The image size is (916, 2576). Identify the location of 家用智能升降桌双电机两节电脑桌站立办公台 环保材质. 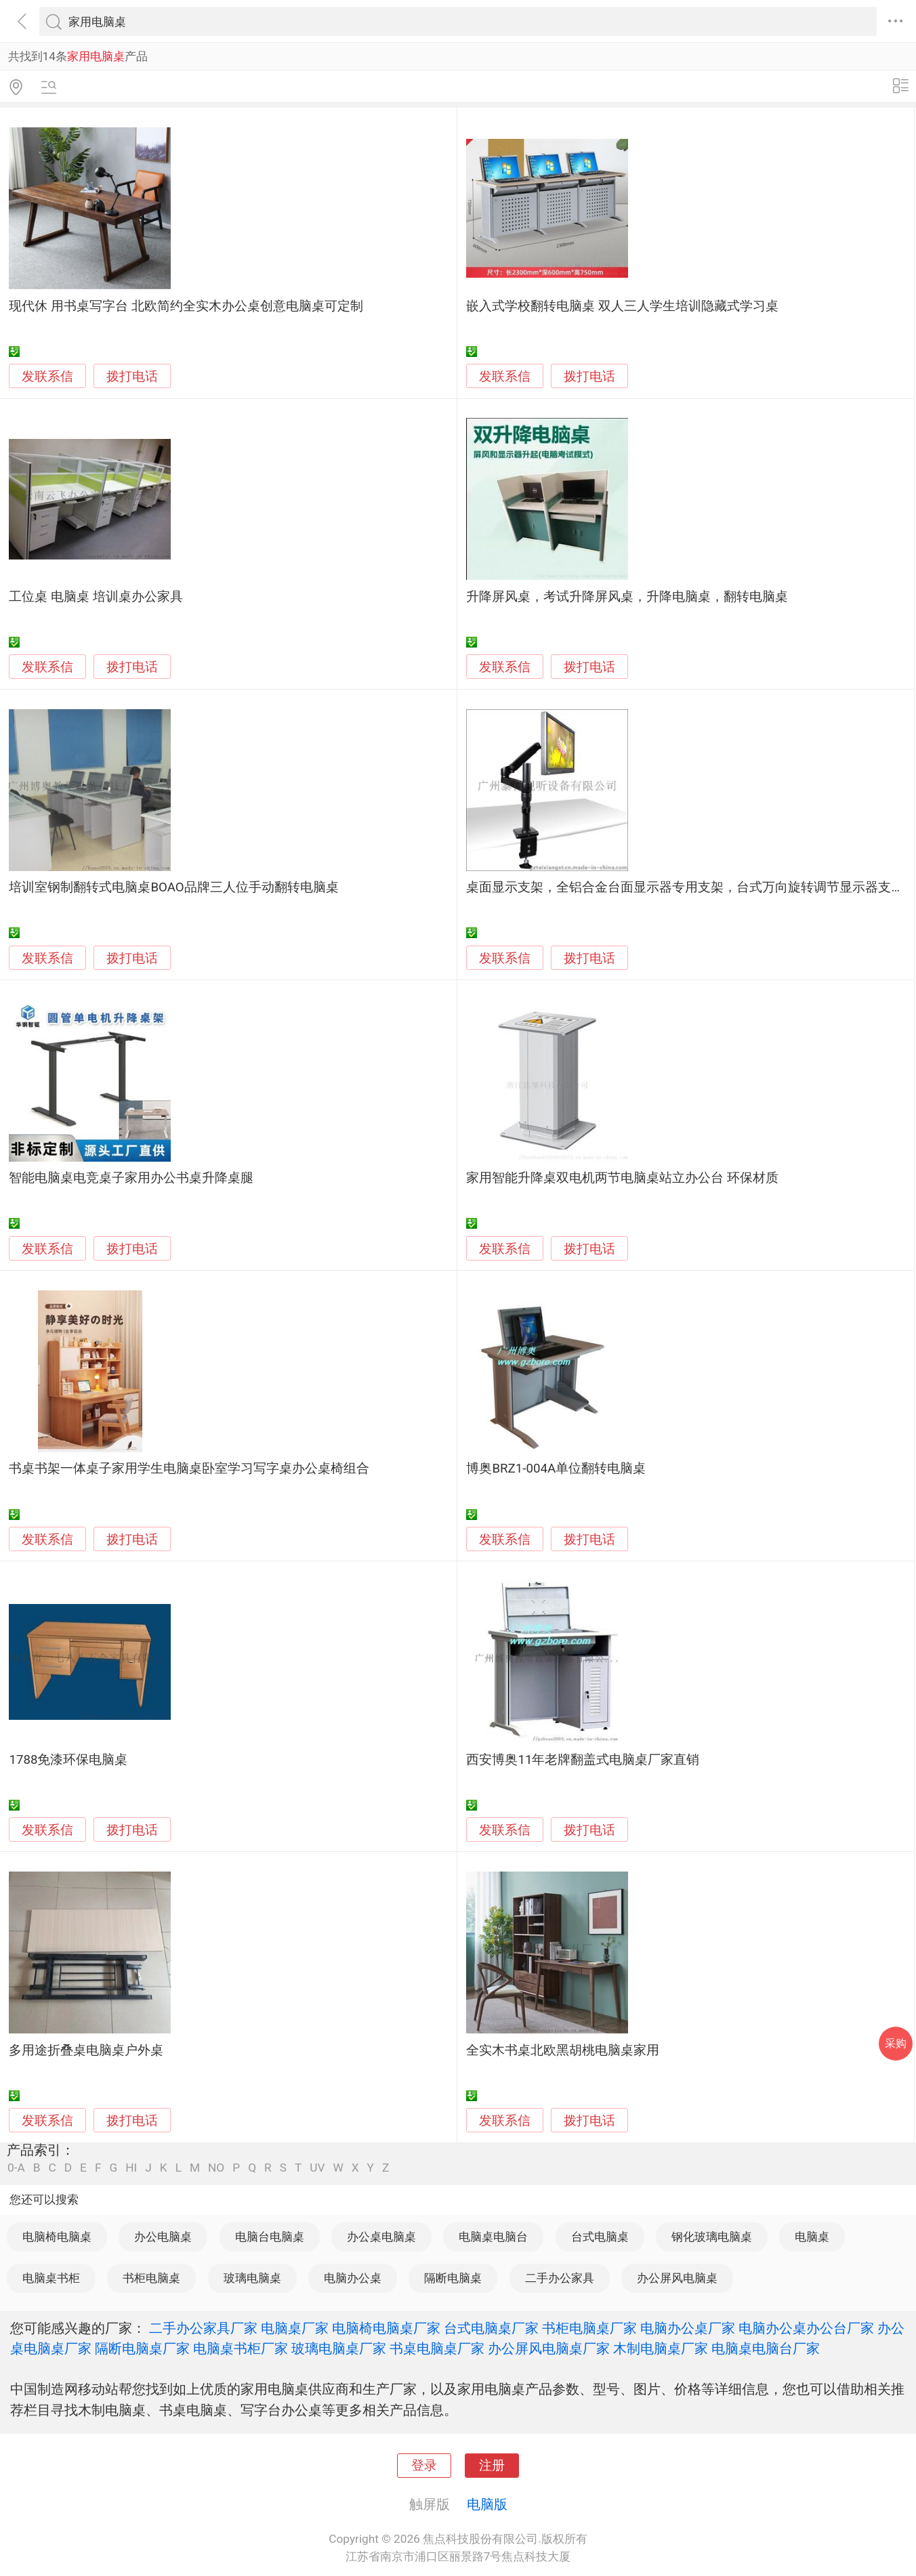
(622, 1177).